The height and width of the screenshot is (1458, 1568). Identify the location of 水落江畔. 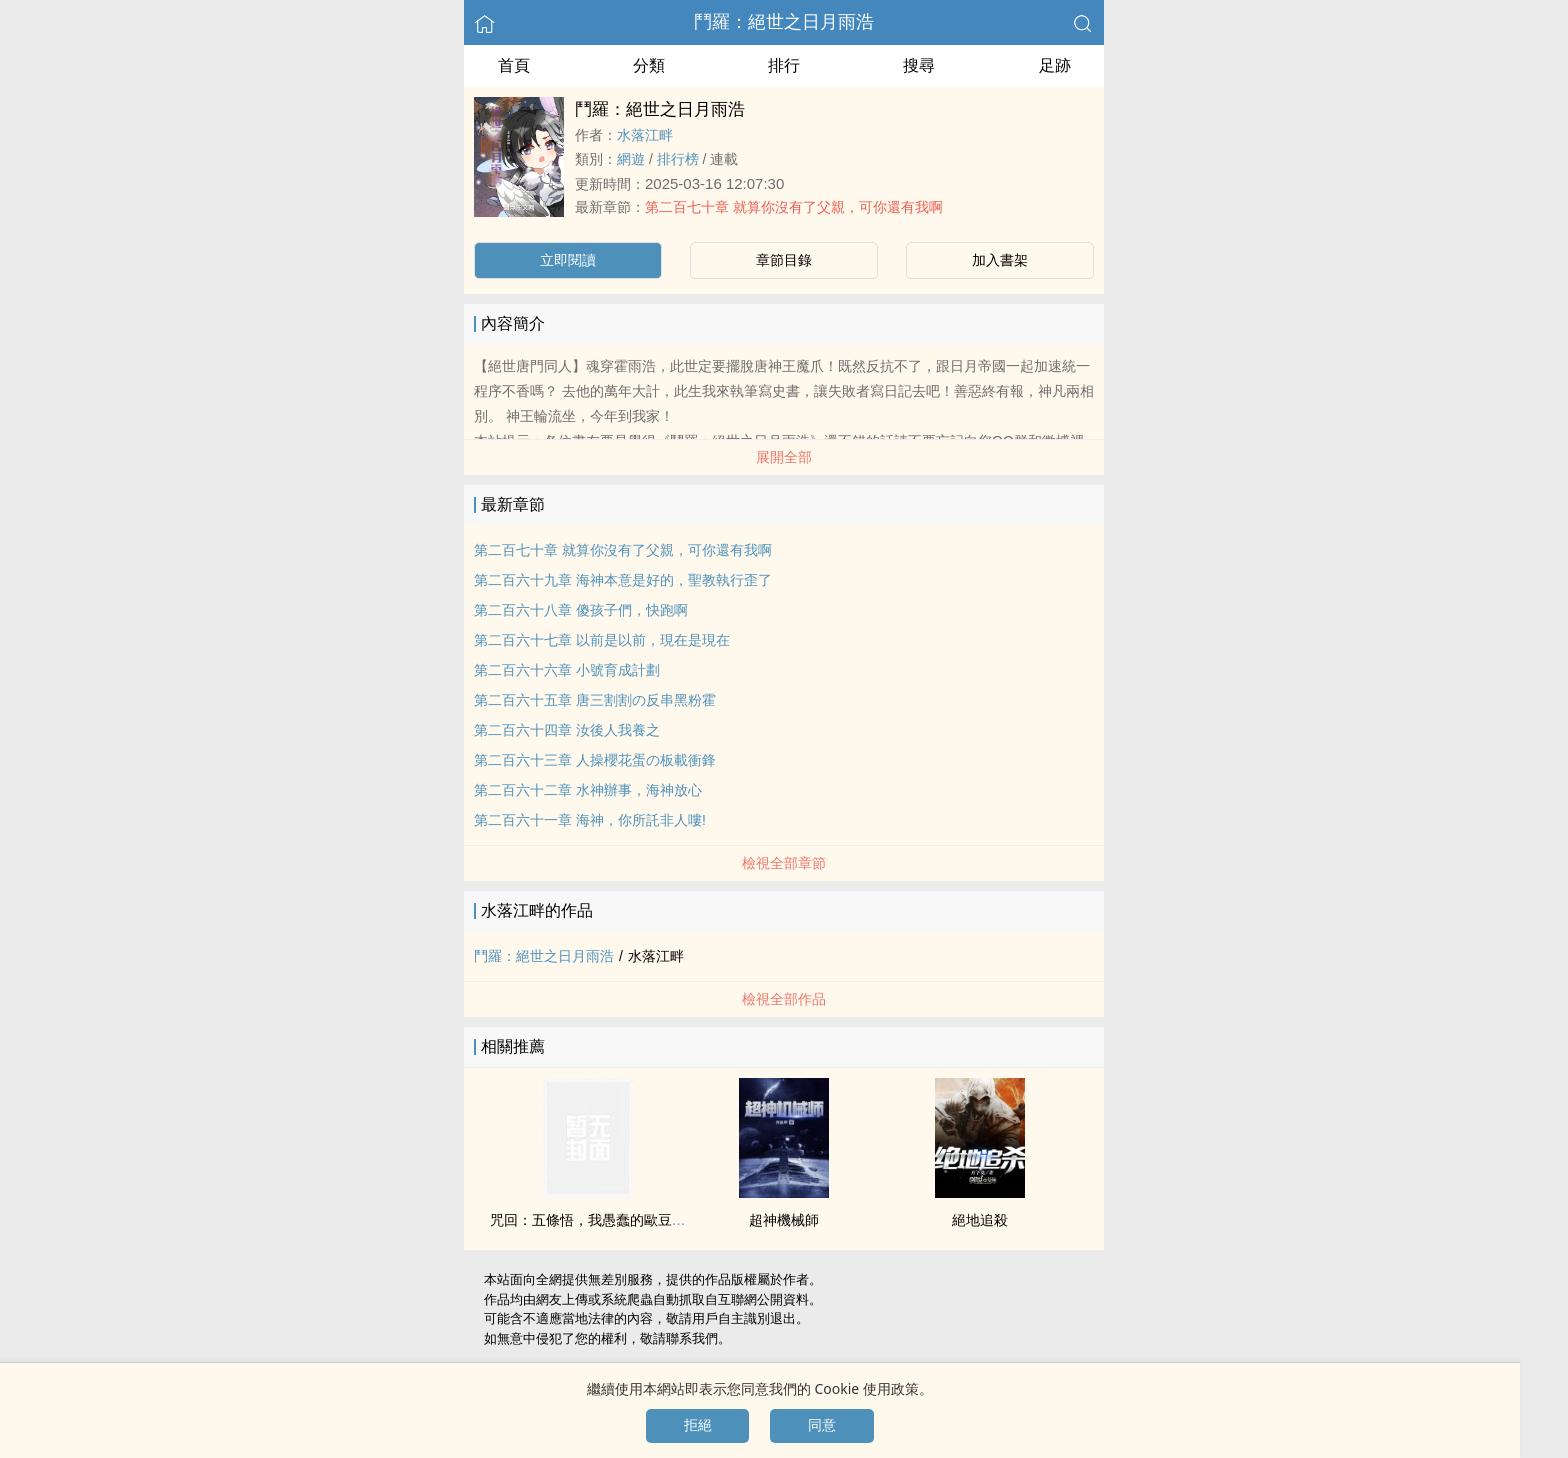
(645, 135).